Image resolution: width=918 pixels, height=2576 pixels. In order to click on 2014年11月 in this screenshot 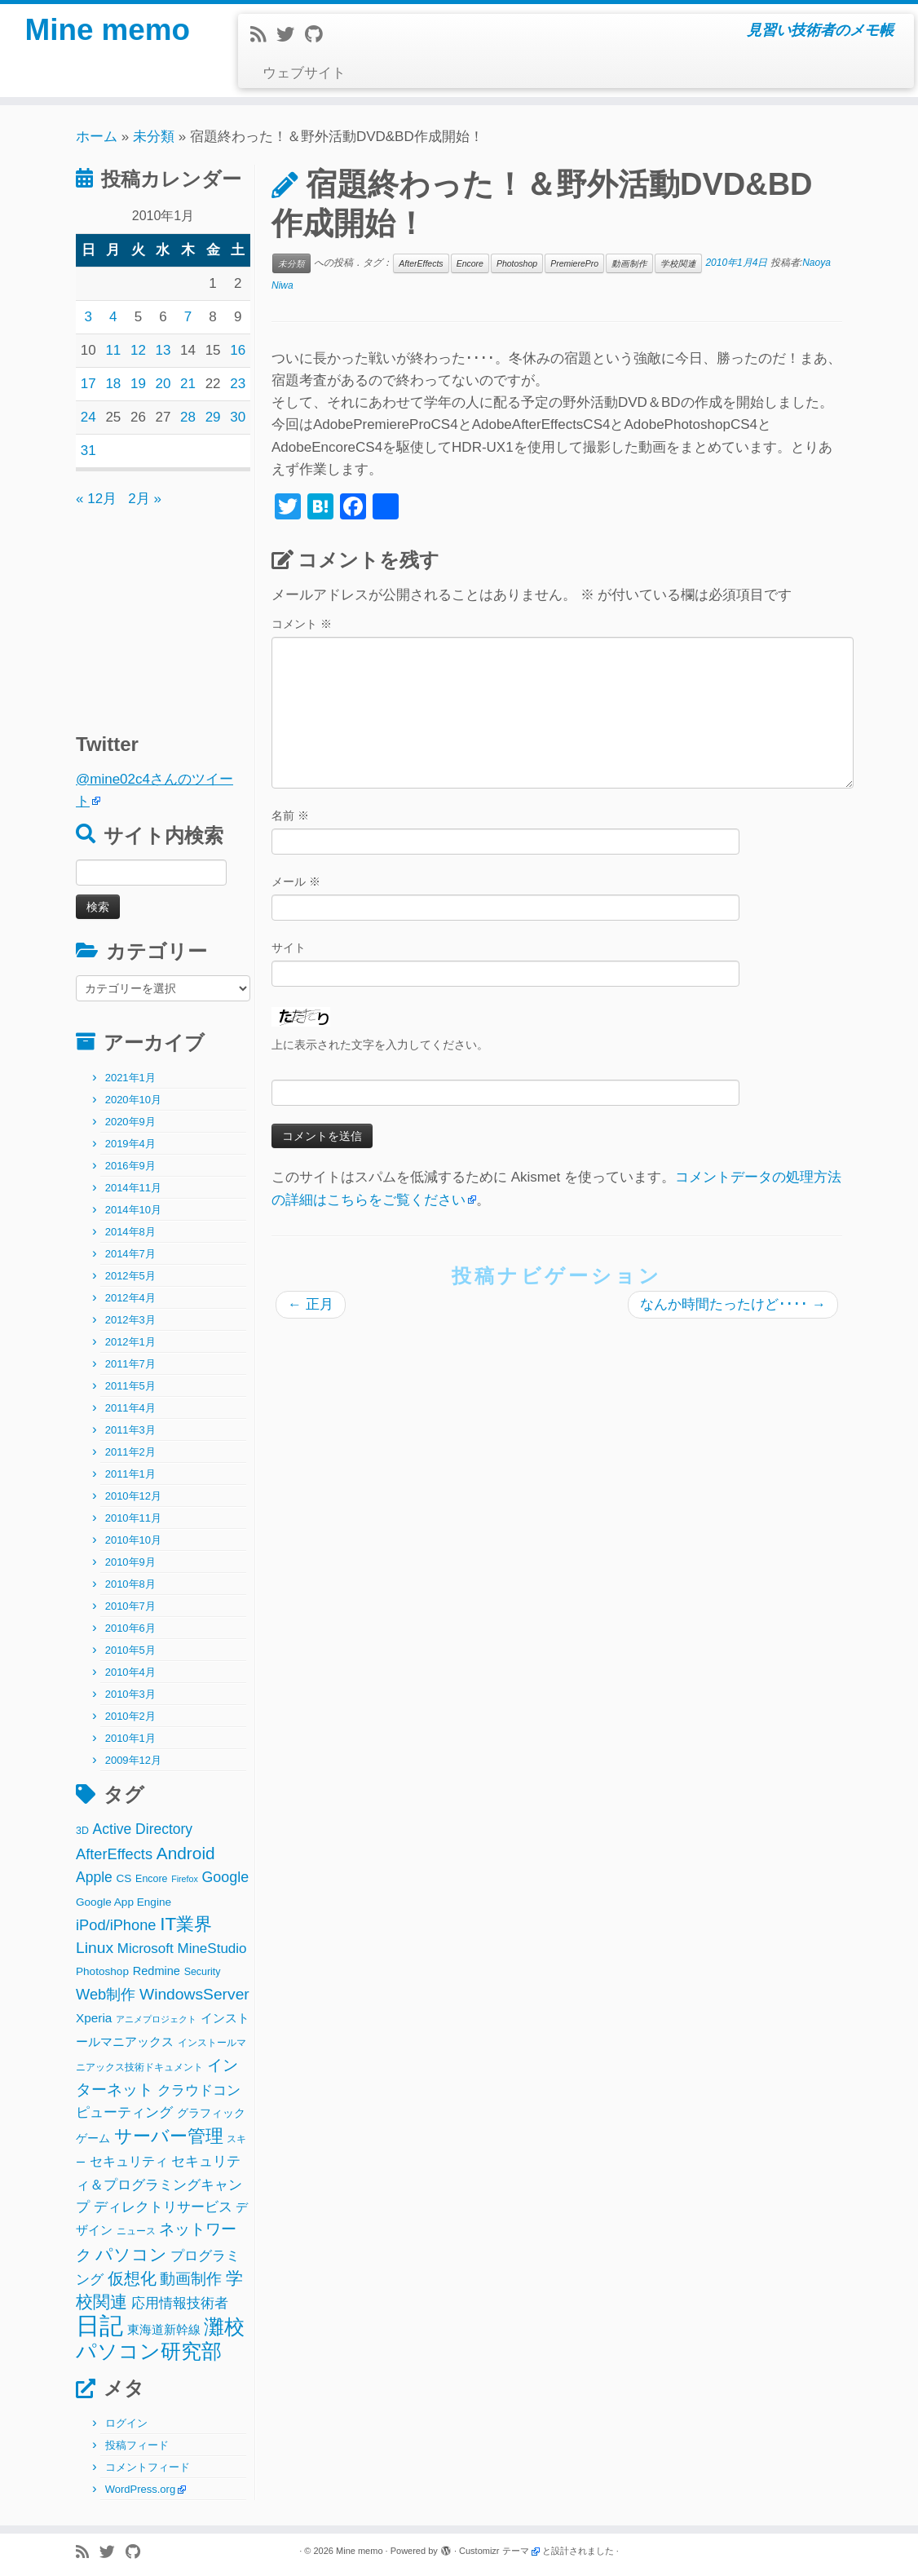, I will do `click(133, 1188)`.